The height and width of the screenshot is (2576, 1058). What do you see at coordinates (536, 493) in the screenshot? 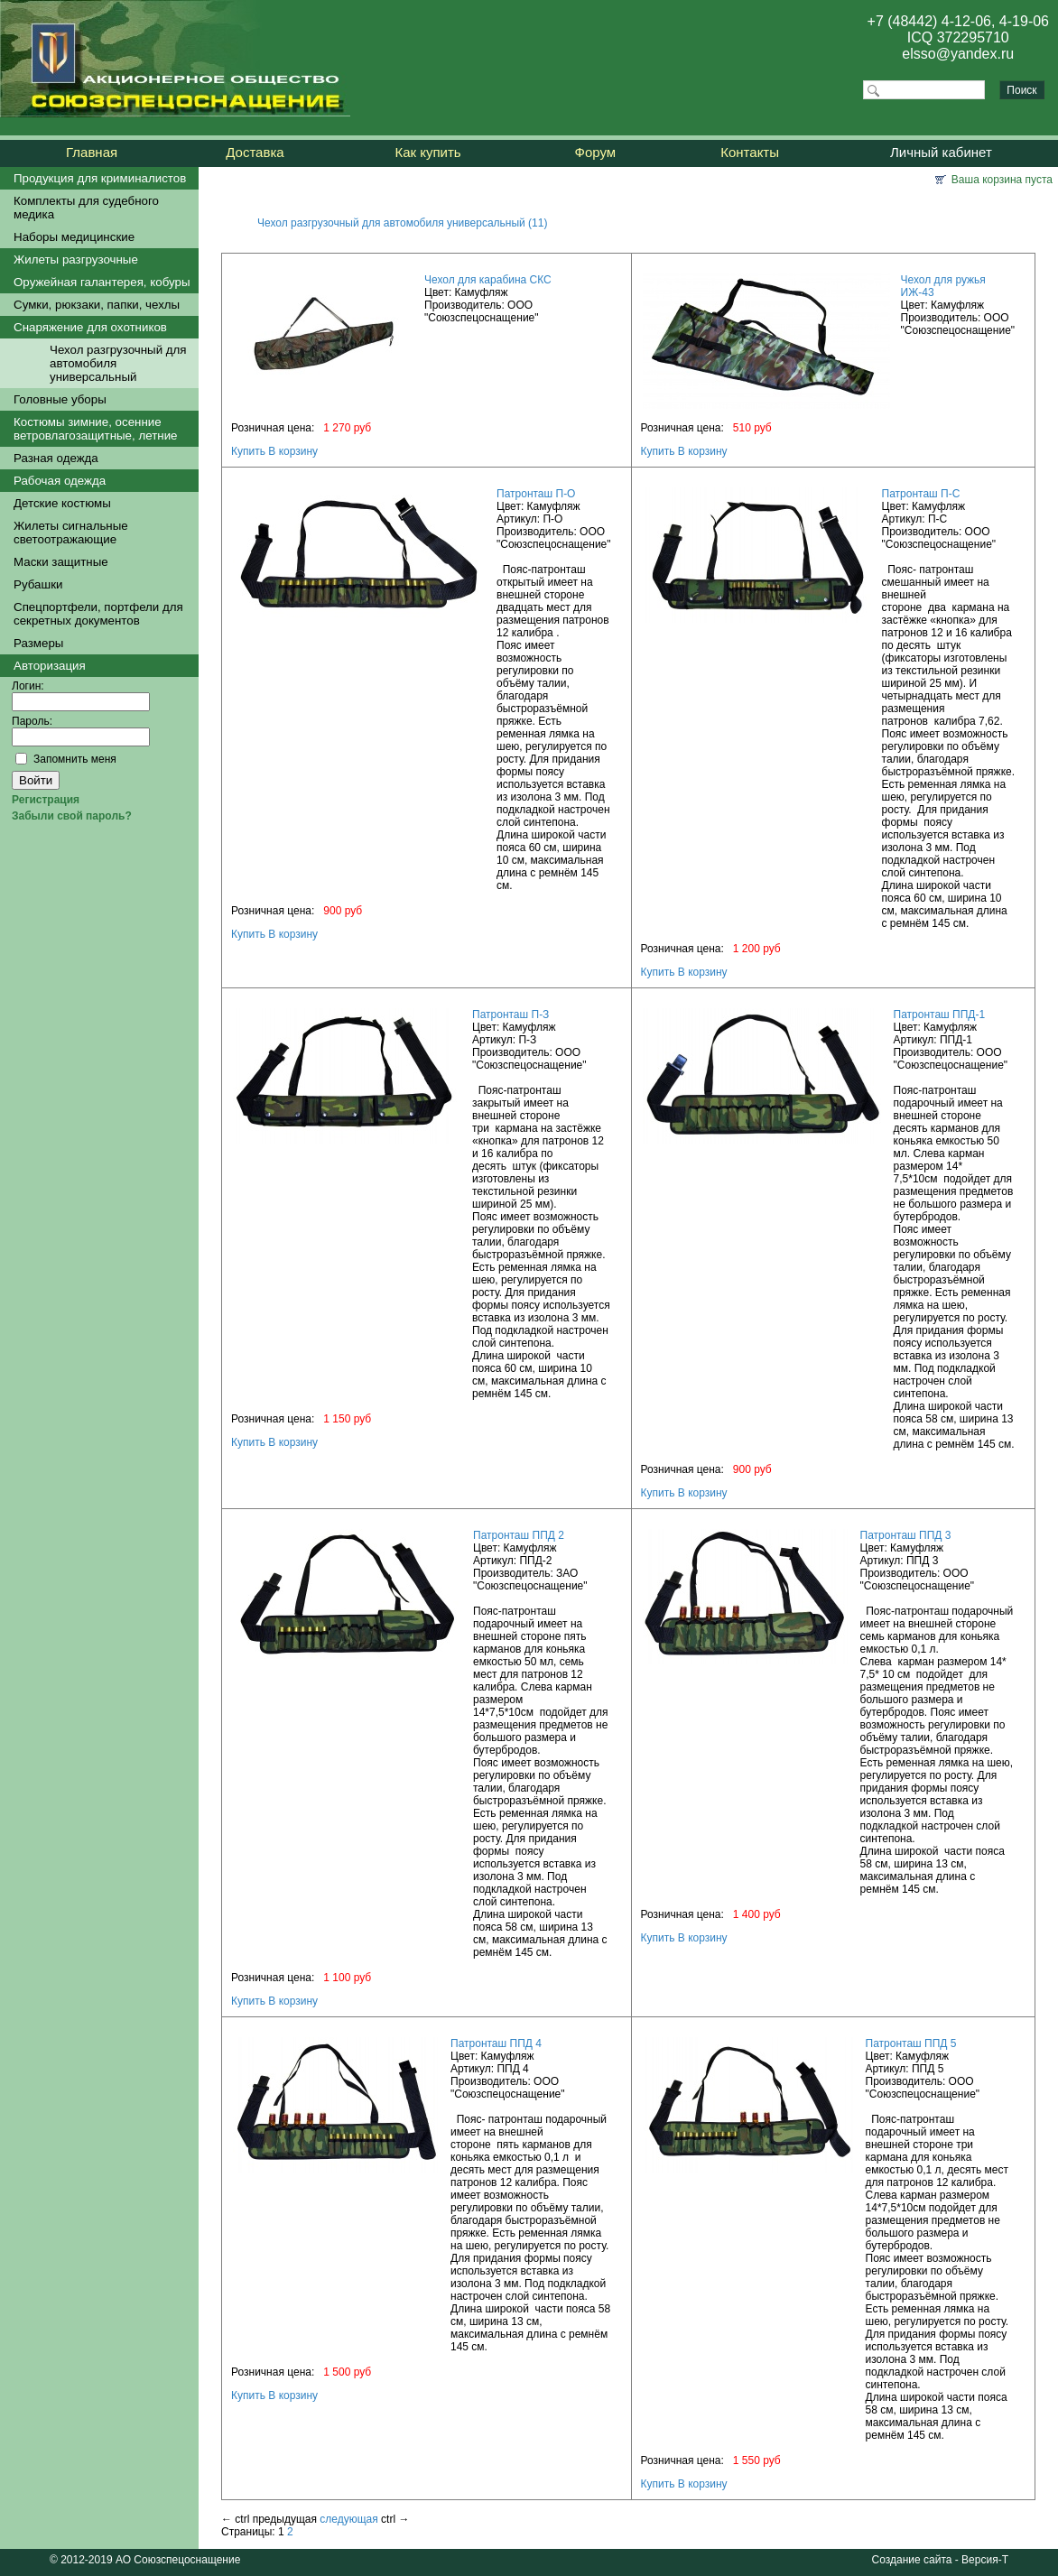
I see `Патронташ П-О` at bounding box center [536, 493].